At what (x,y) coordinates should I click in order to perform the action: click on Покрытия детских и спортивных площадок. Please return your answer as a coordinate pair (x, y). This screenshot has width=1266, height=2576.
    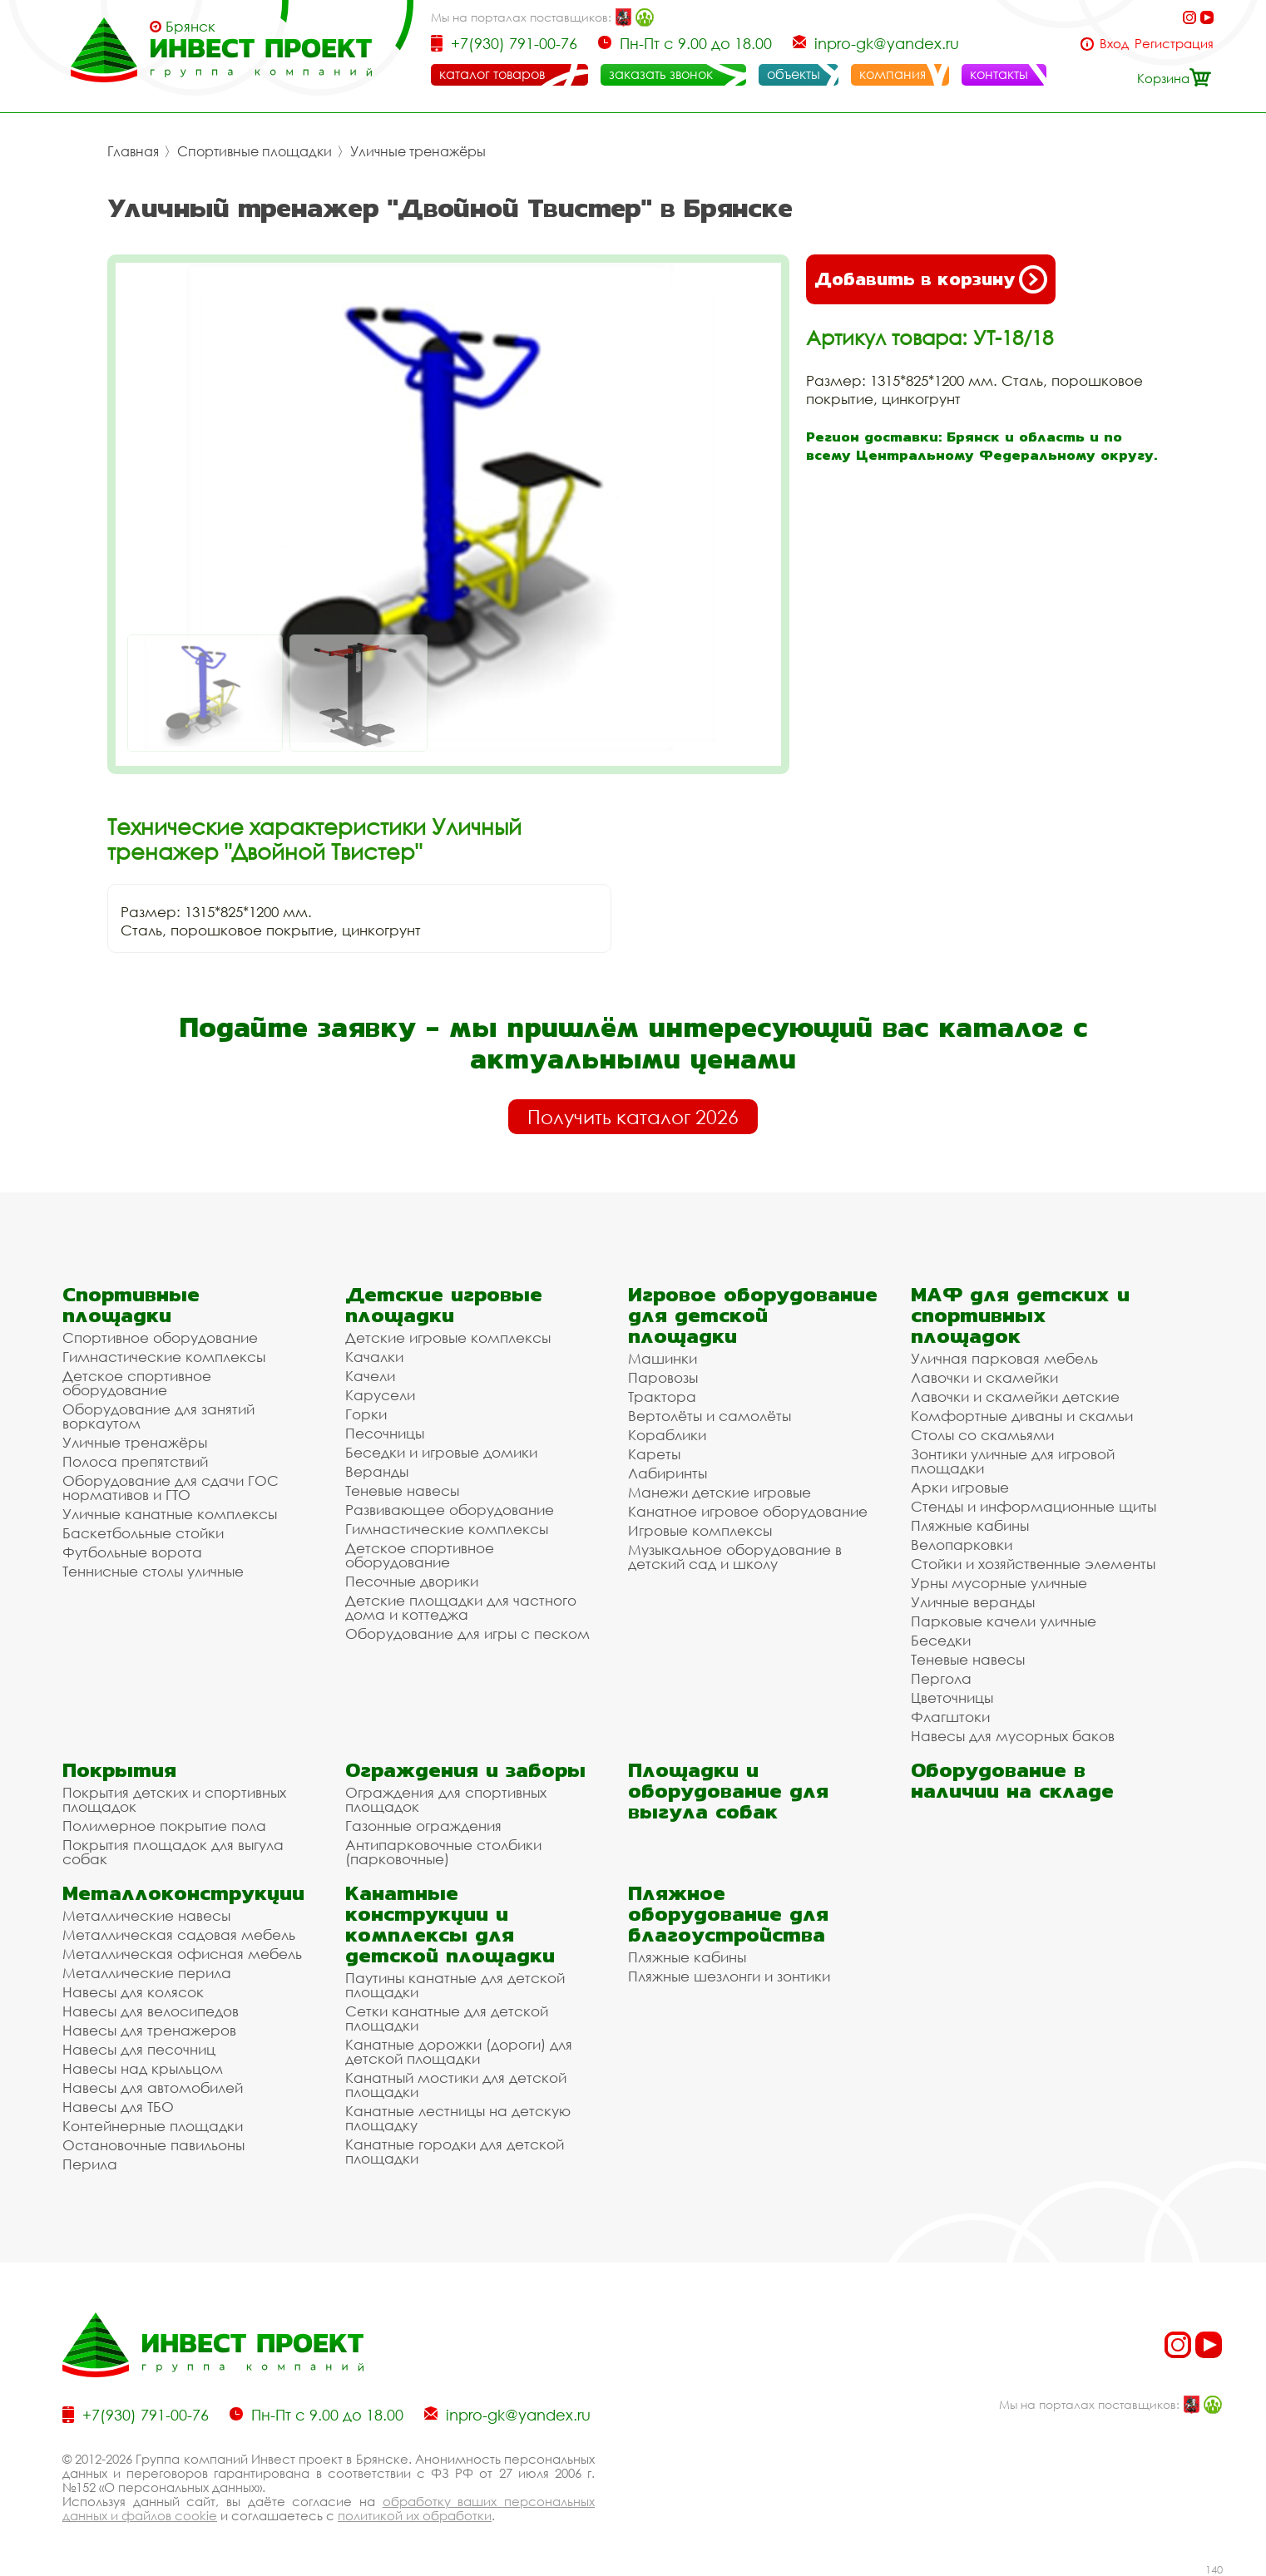
    Looking at the image, I should click on (174, 1799).